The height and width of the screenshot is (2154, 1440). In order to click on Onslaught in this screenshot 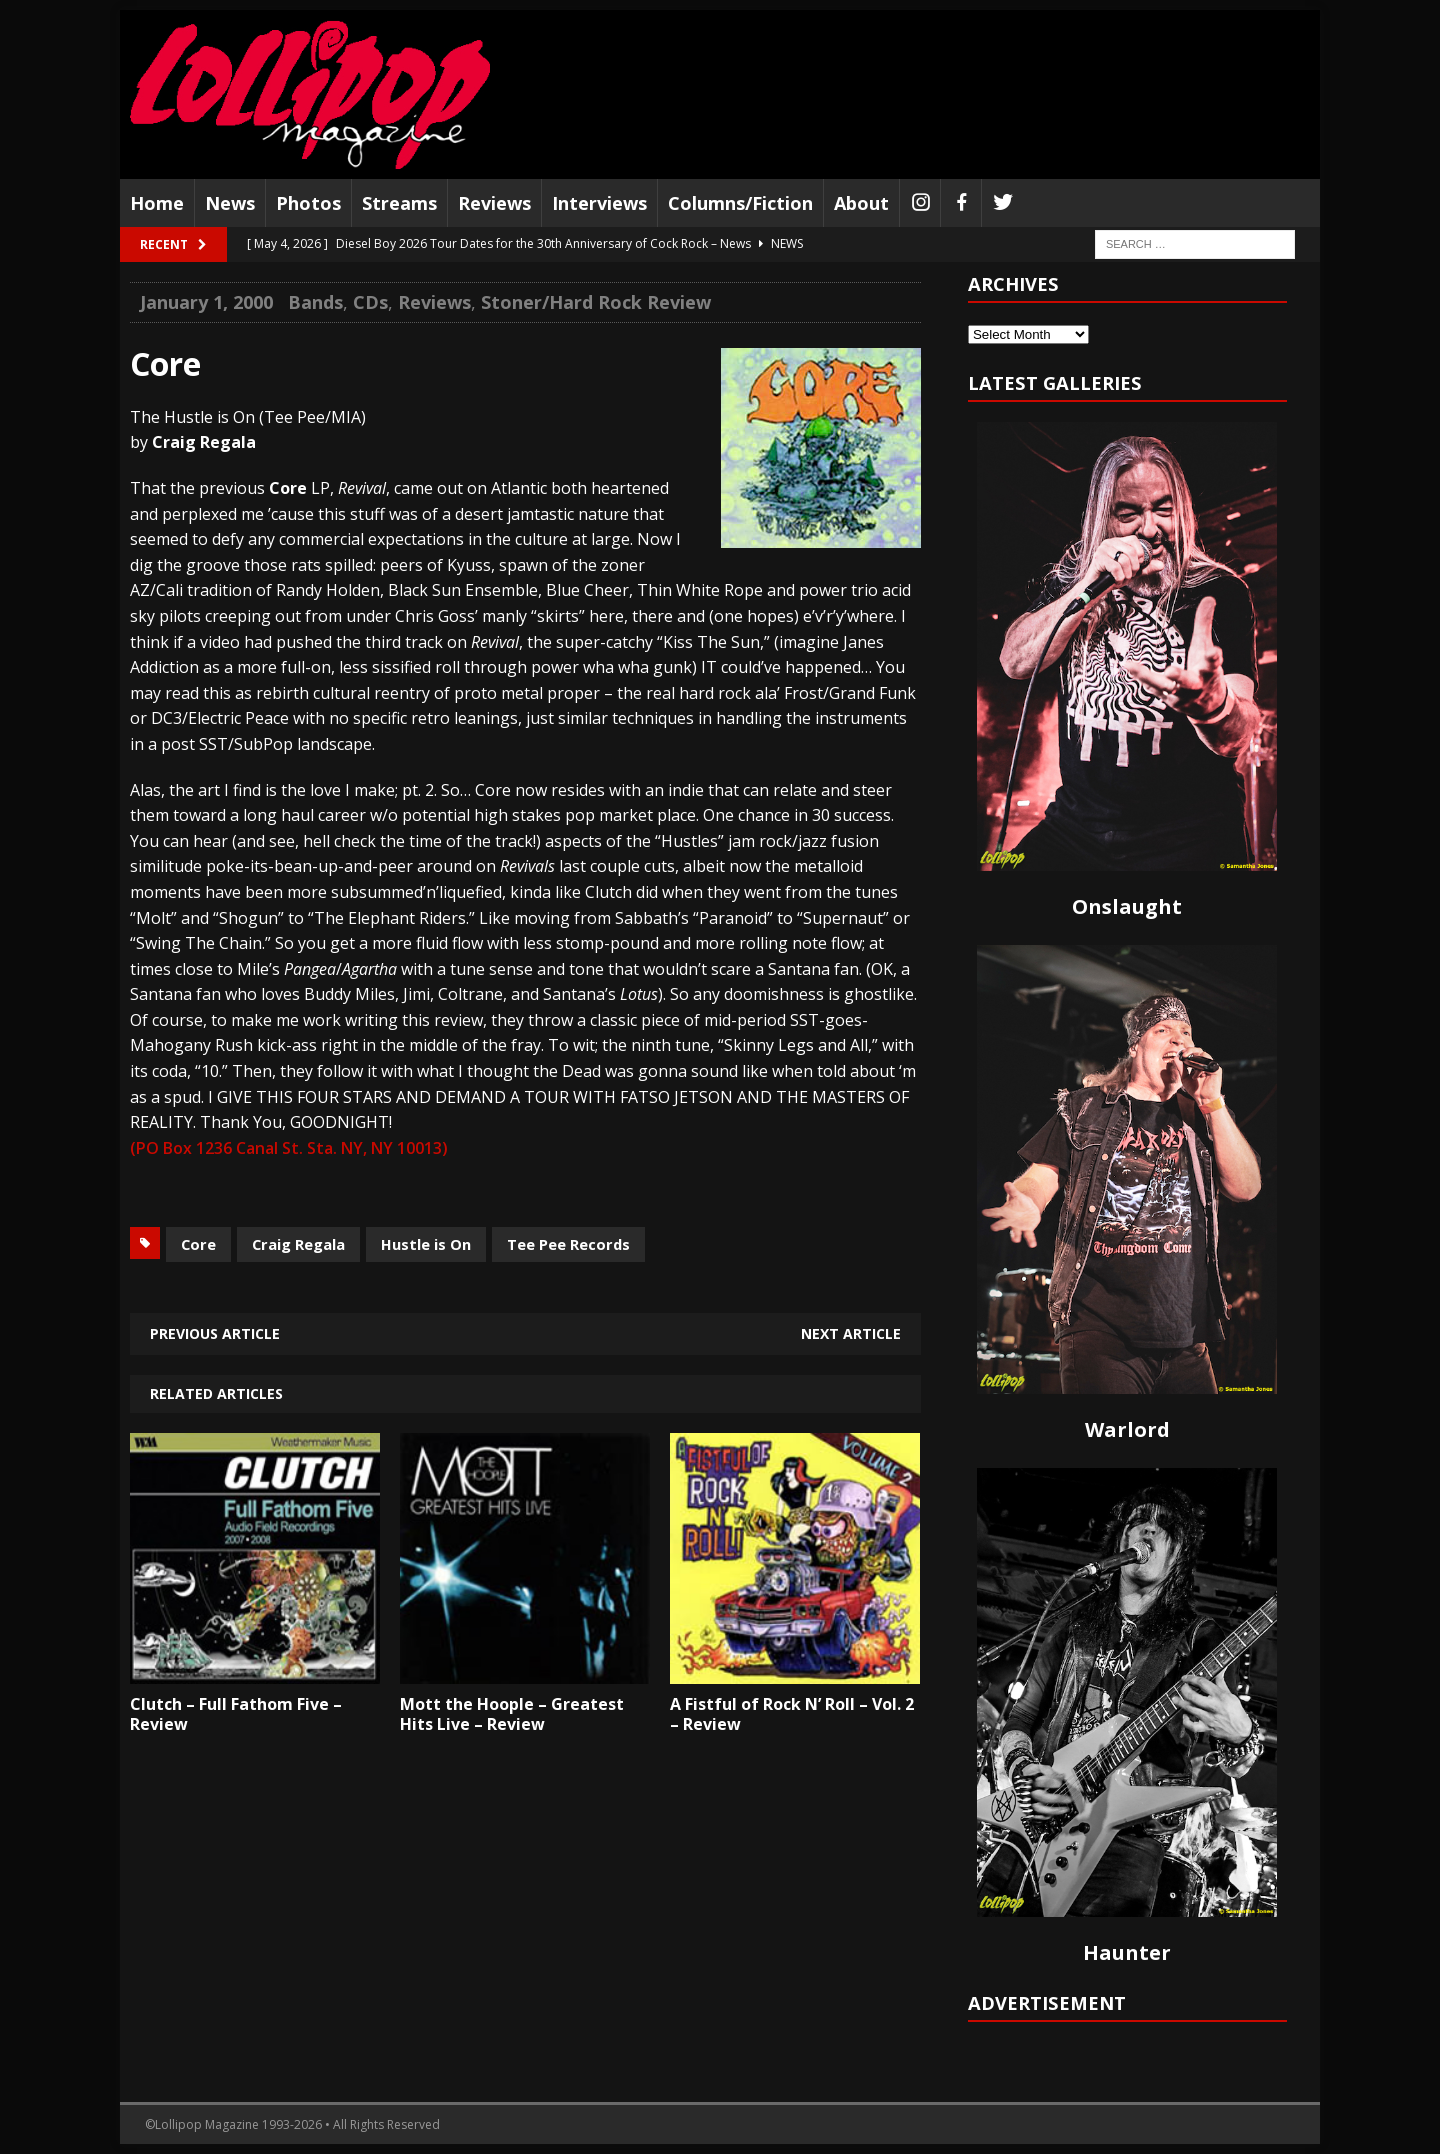, I will do `click(1127, 906)`.